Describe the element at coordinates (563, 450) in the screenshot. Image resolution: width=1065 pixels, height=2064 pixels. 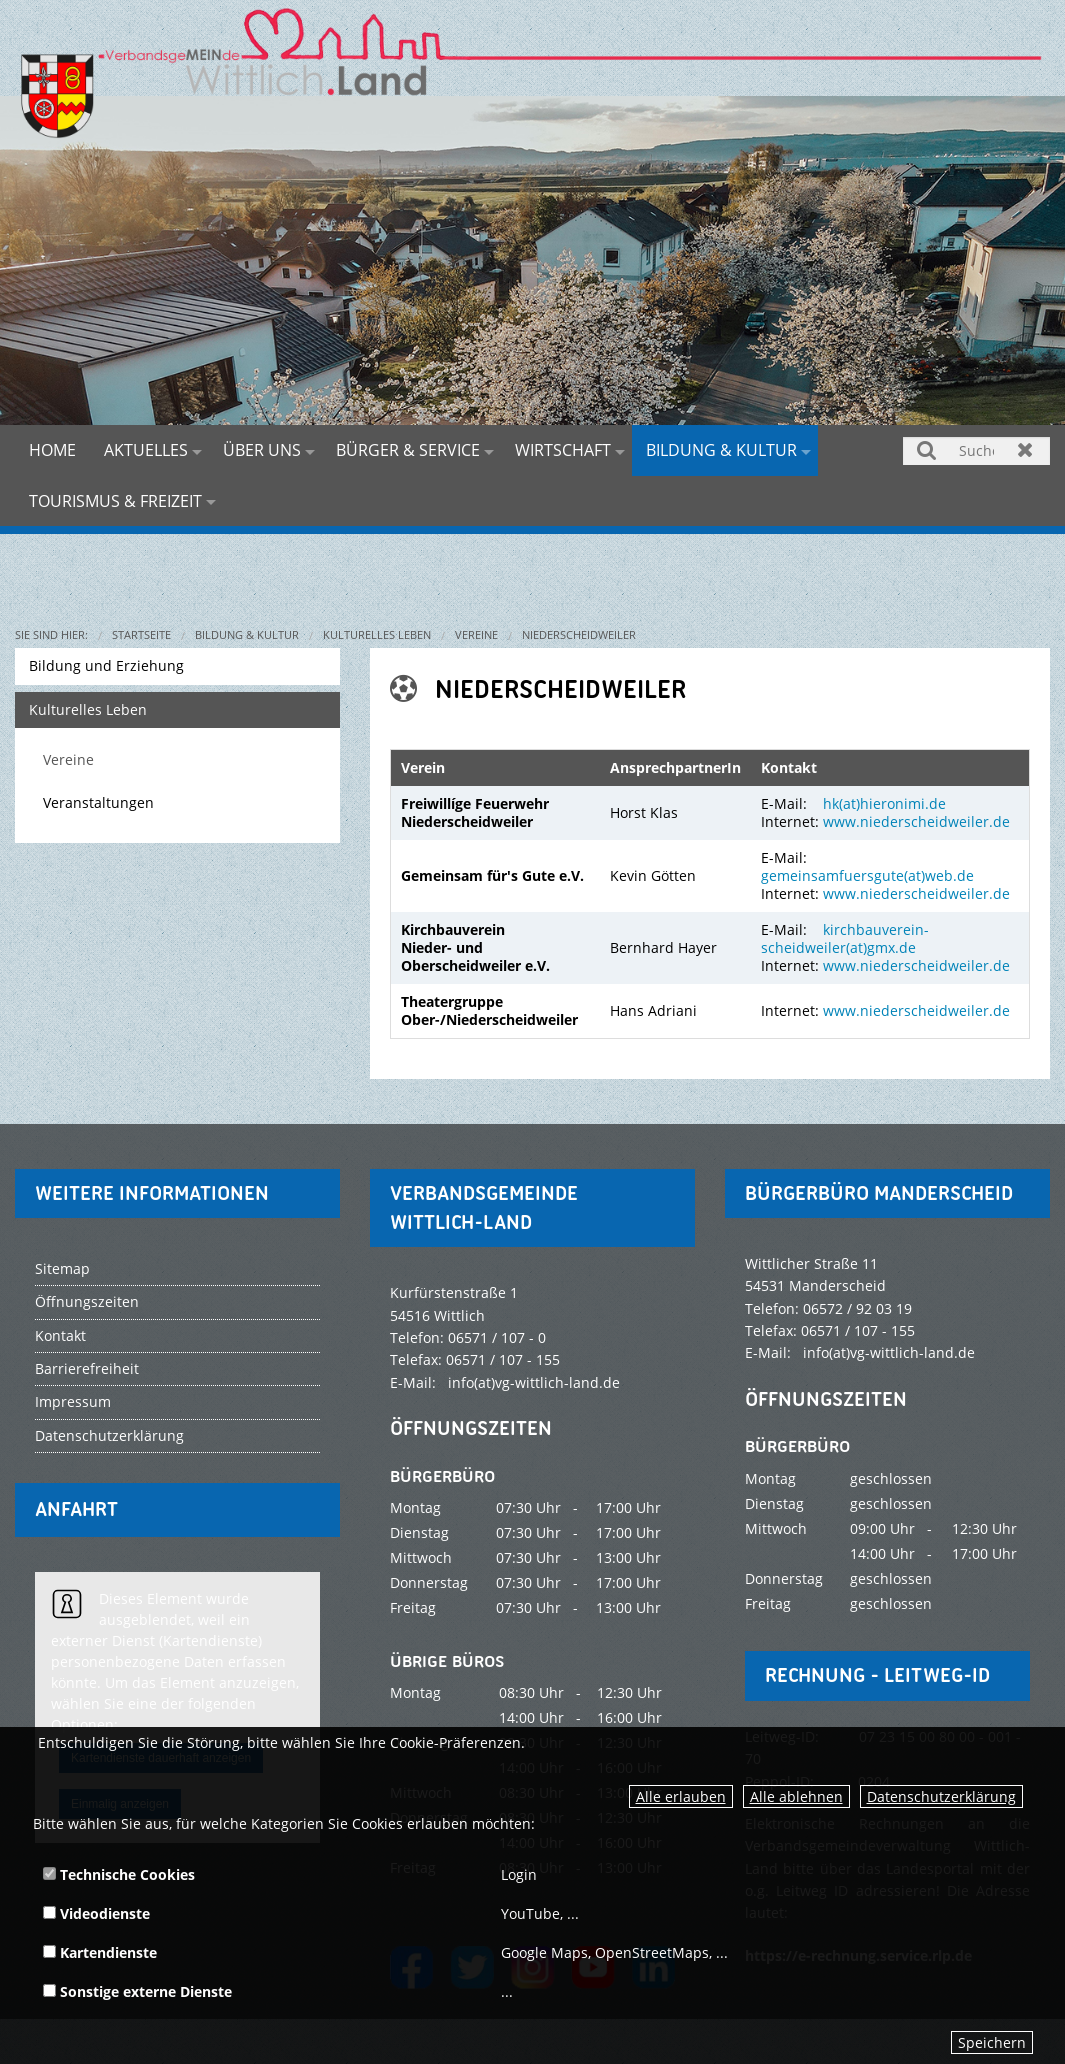
I see `Wirtschaft` at that location.